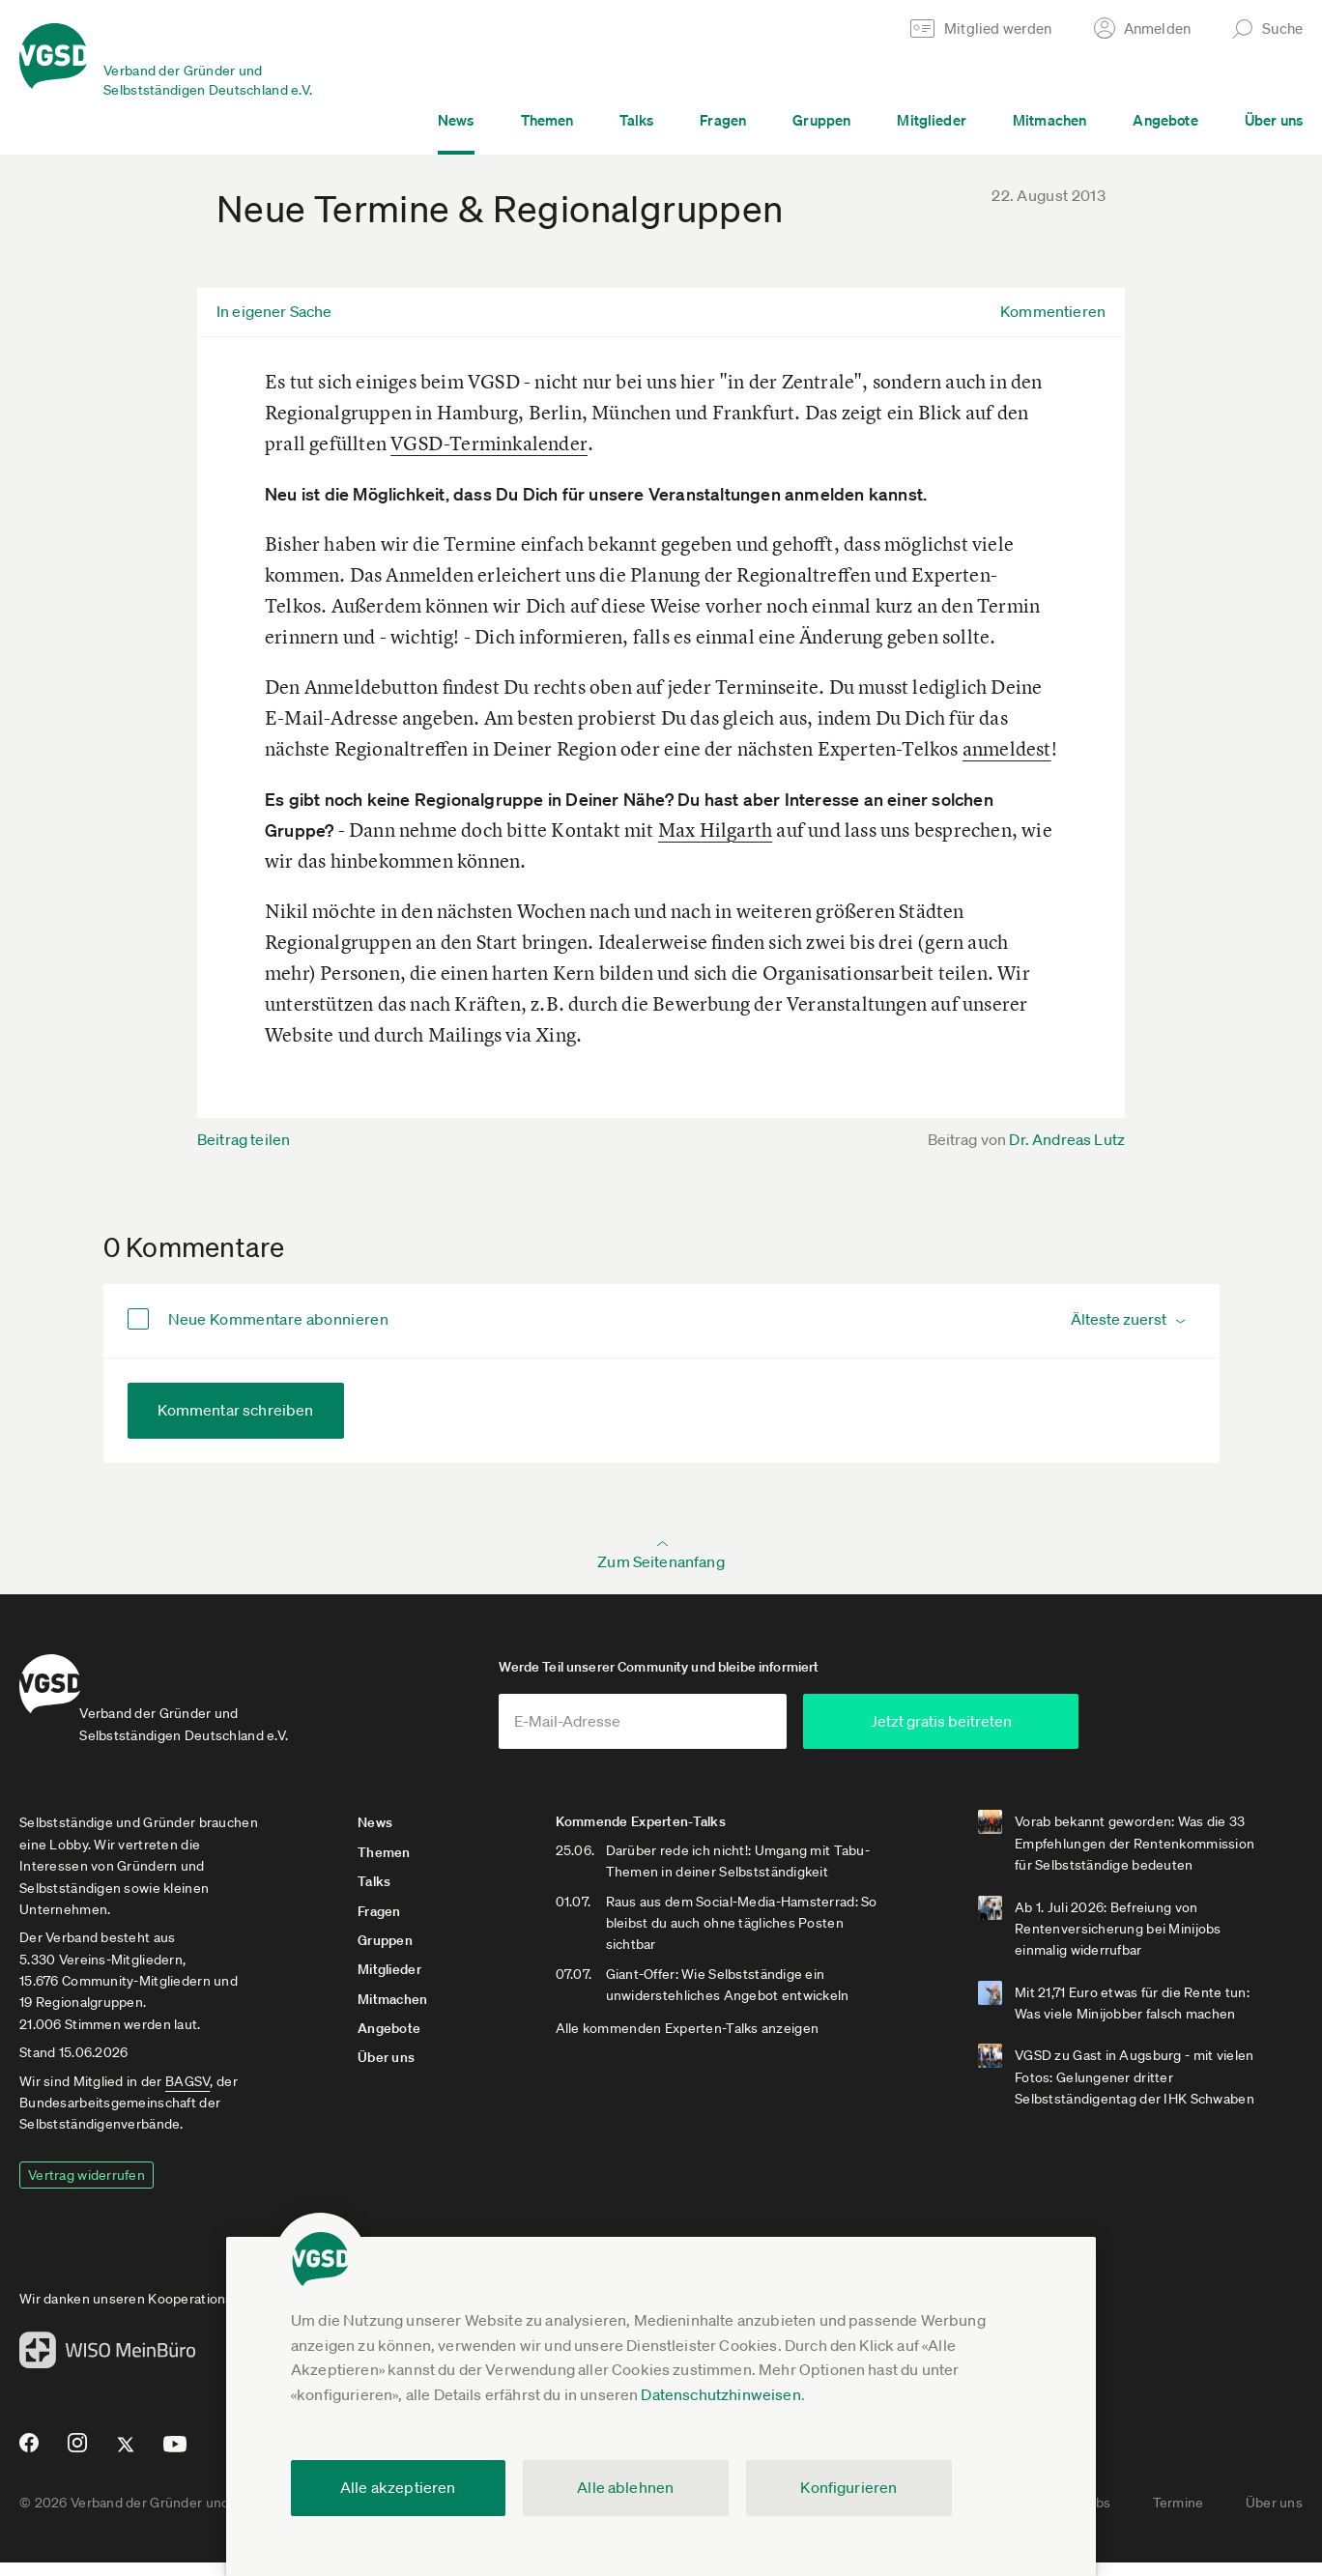 This screenshot has height=2576, width=1322. I want to click on Vertrag widerrufen, so click(86, 2188).